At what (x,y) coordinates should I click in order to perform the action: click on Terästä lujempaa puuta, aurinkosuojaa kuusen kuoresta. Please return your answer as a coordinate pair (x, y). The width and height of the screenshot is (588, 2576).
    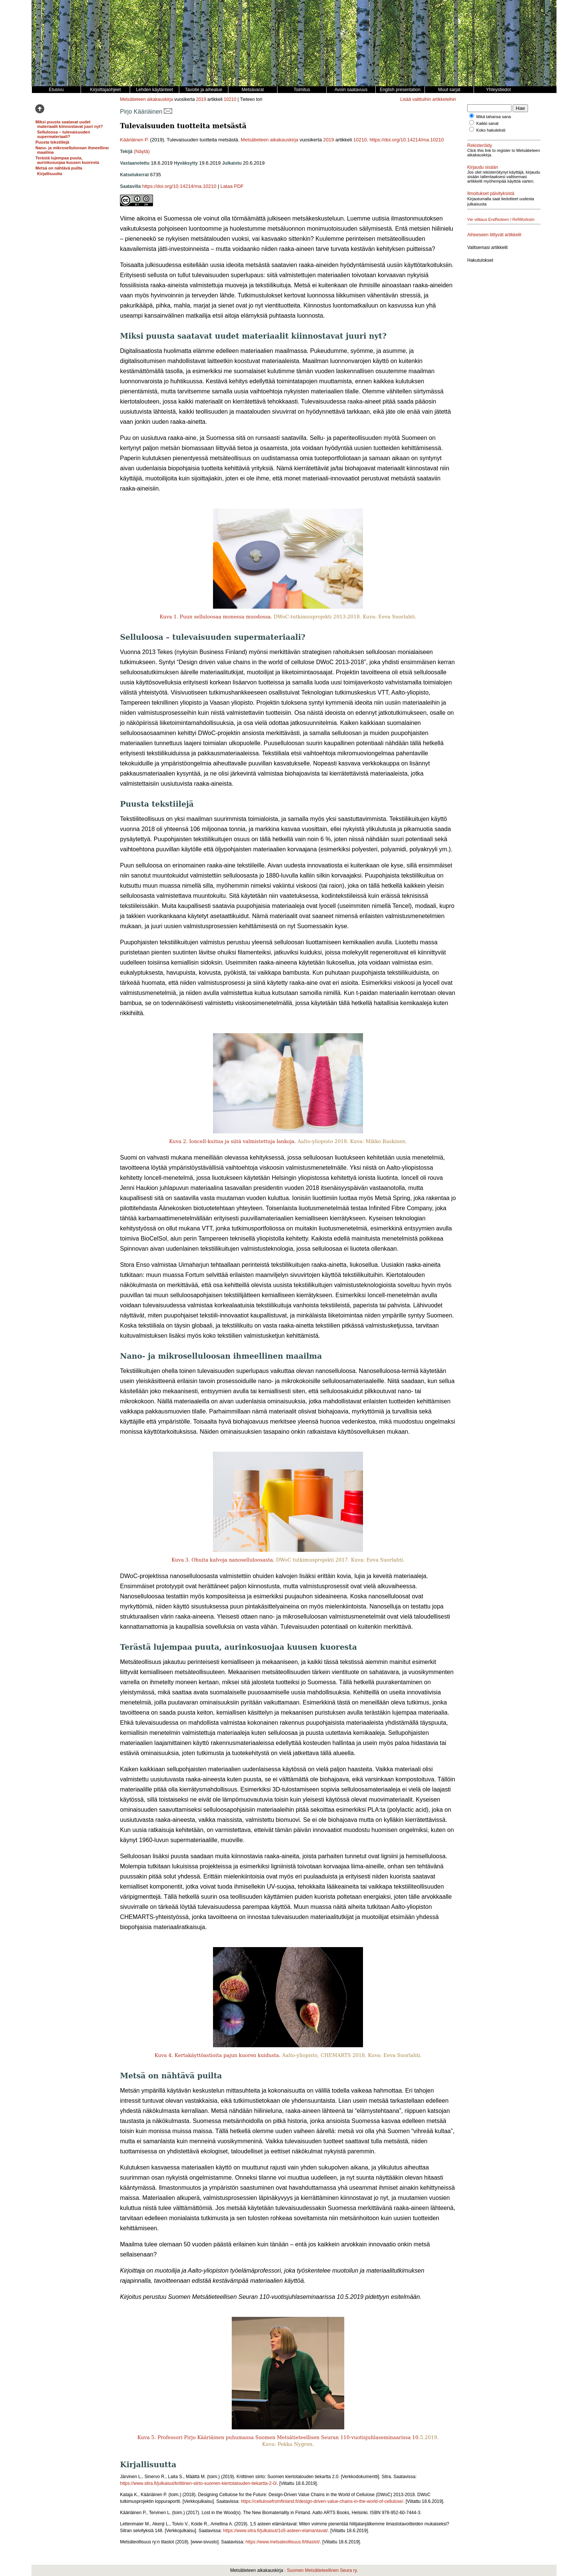
    Looking at the image, I should click on (67, 160).